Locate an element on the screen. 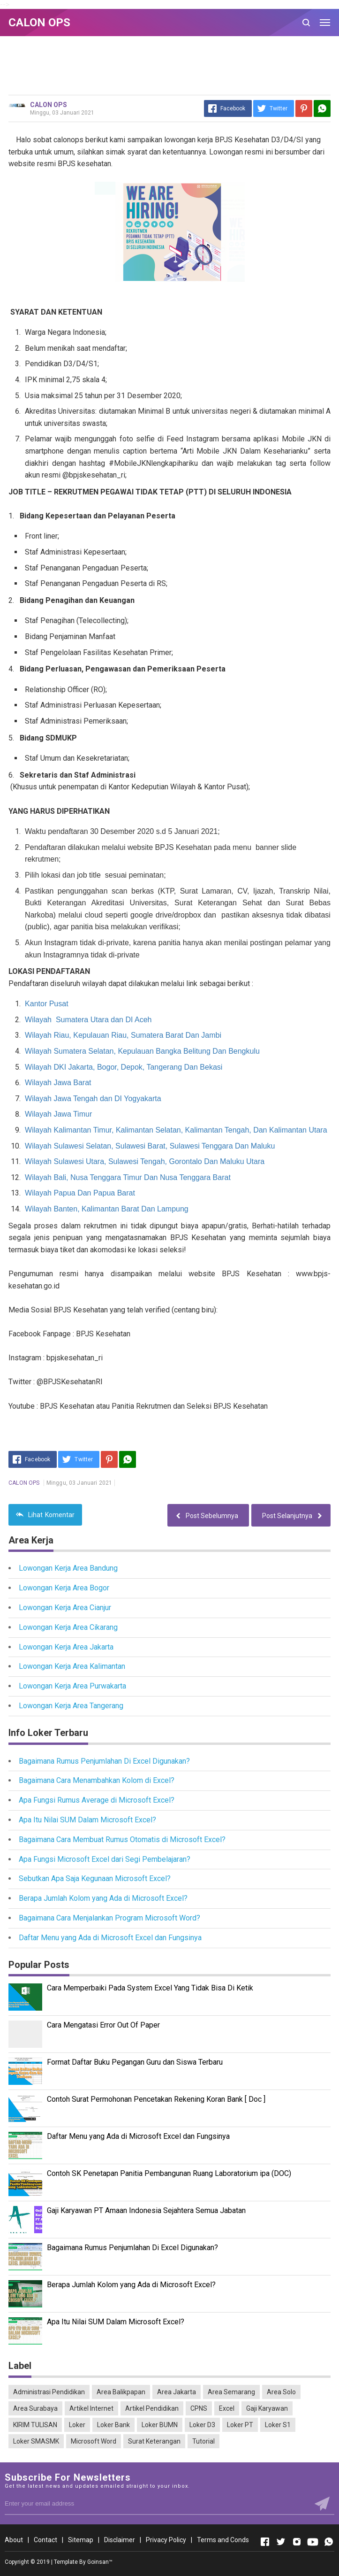 Image resolution: width=339 pixels, height=2576 pixels. Apa Itu Nilai SUM Dalam Microsoft Excel? is located at coordinates (87, 1819).